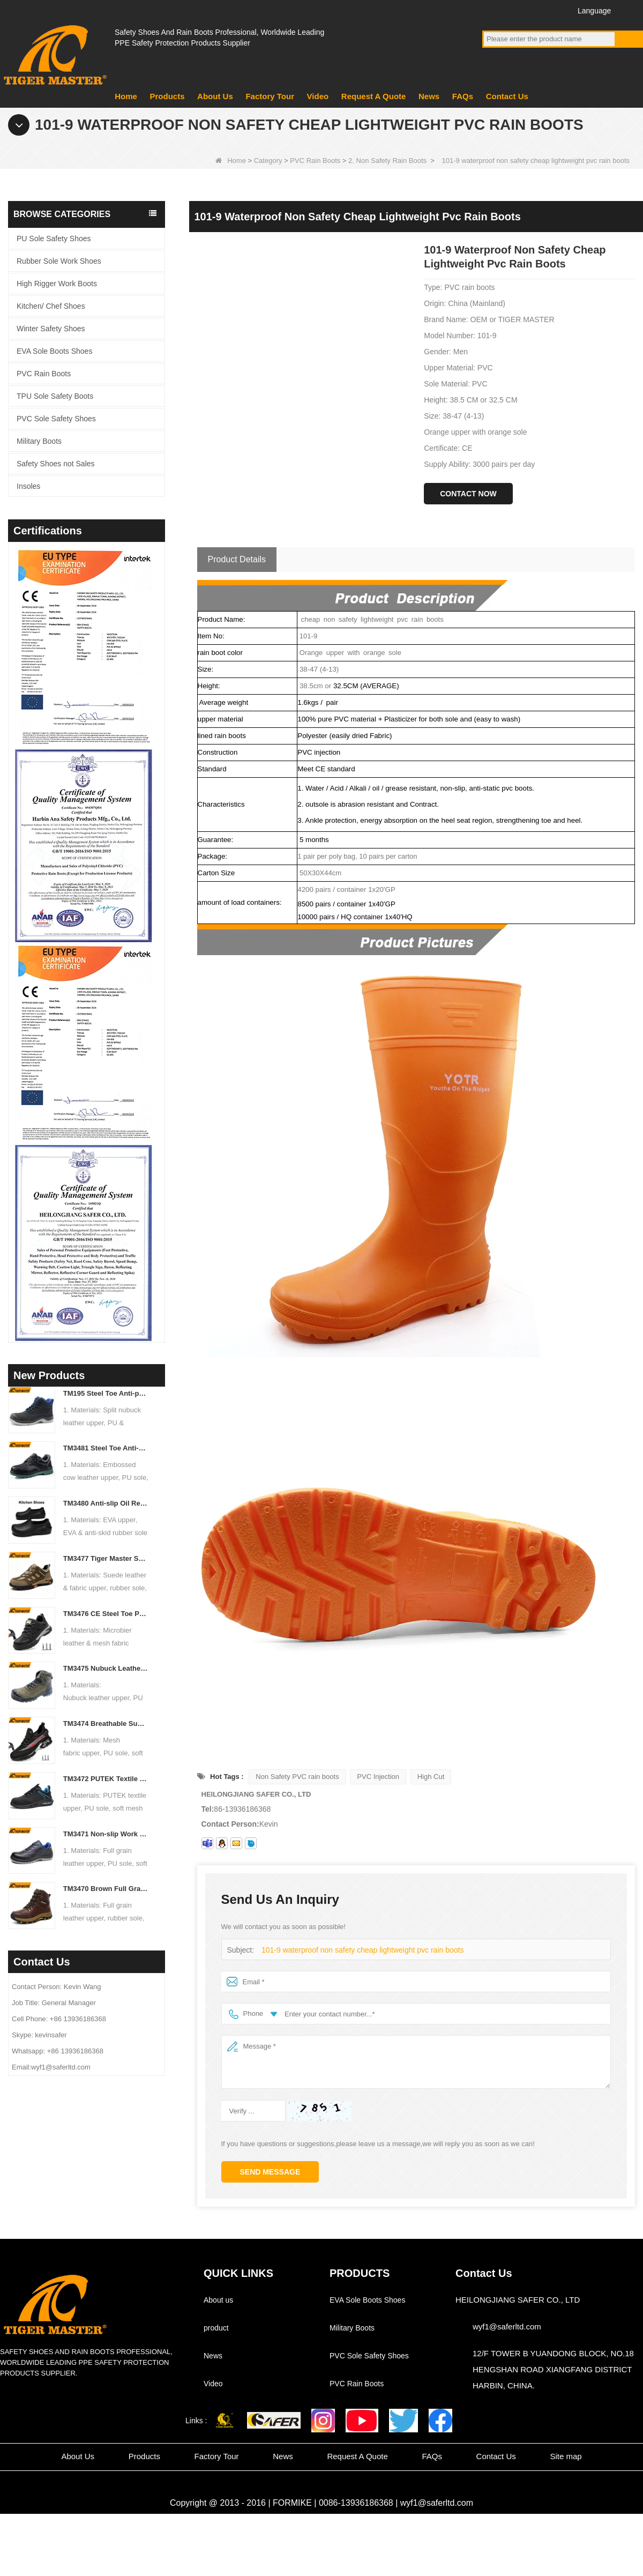  Describe the element at coordinates (106, 1503) in the screenshot. I see `TM3480 Anti-slip Oil Resistant EVA Kitchen Chef Work Shoes Waterproof Lightweight` at that location.